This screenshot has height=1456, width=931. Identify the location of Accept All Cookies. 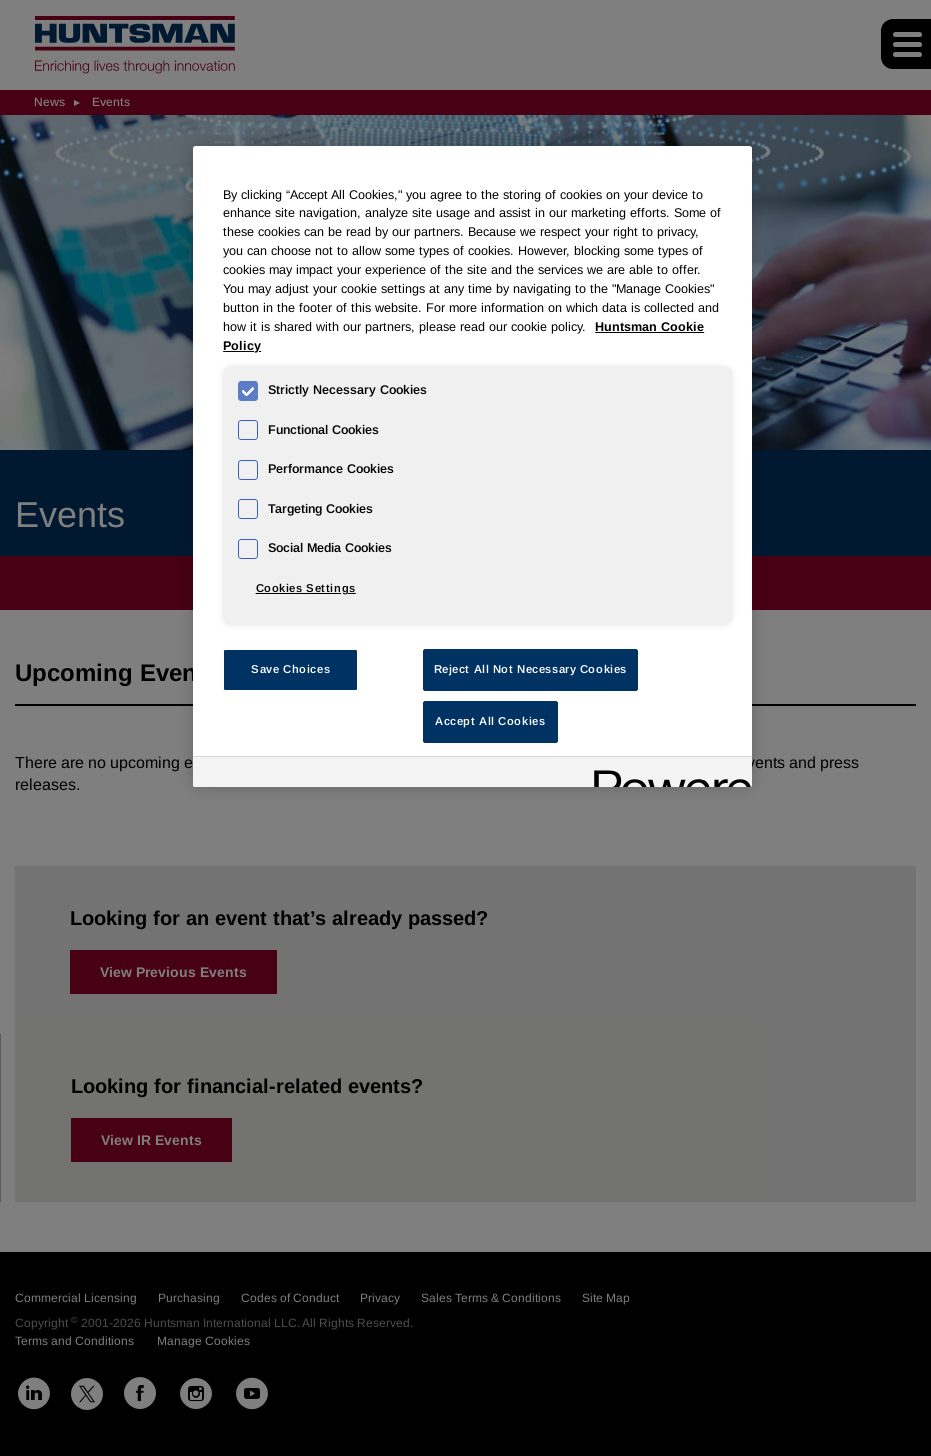
(490, 721).